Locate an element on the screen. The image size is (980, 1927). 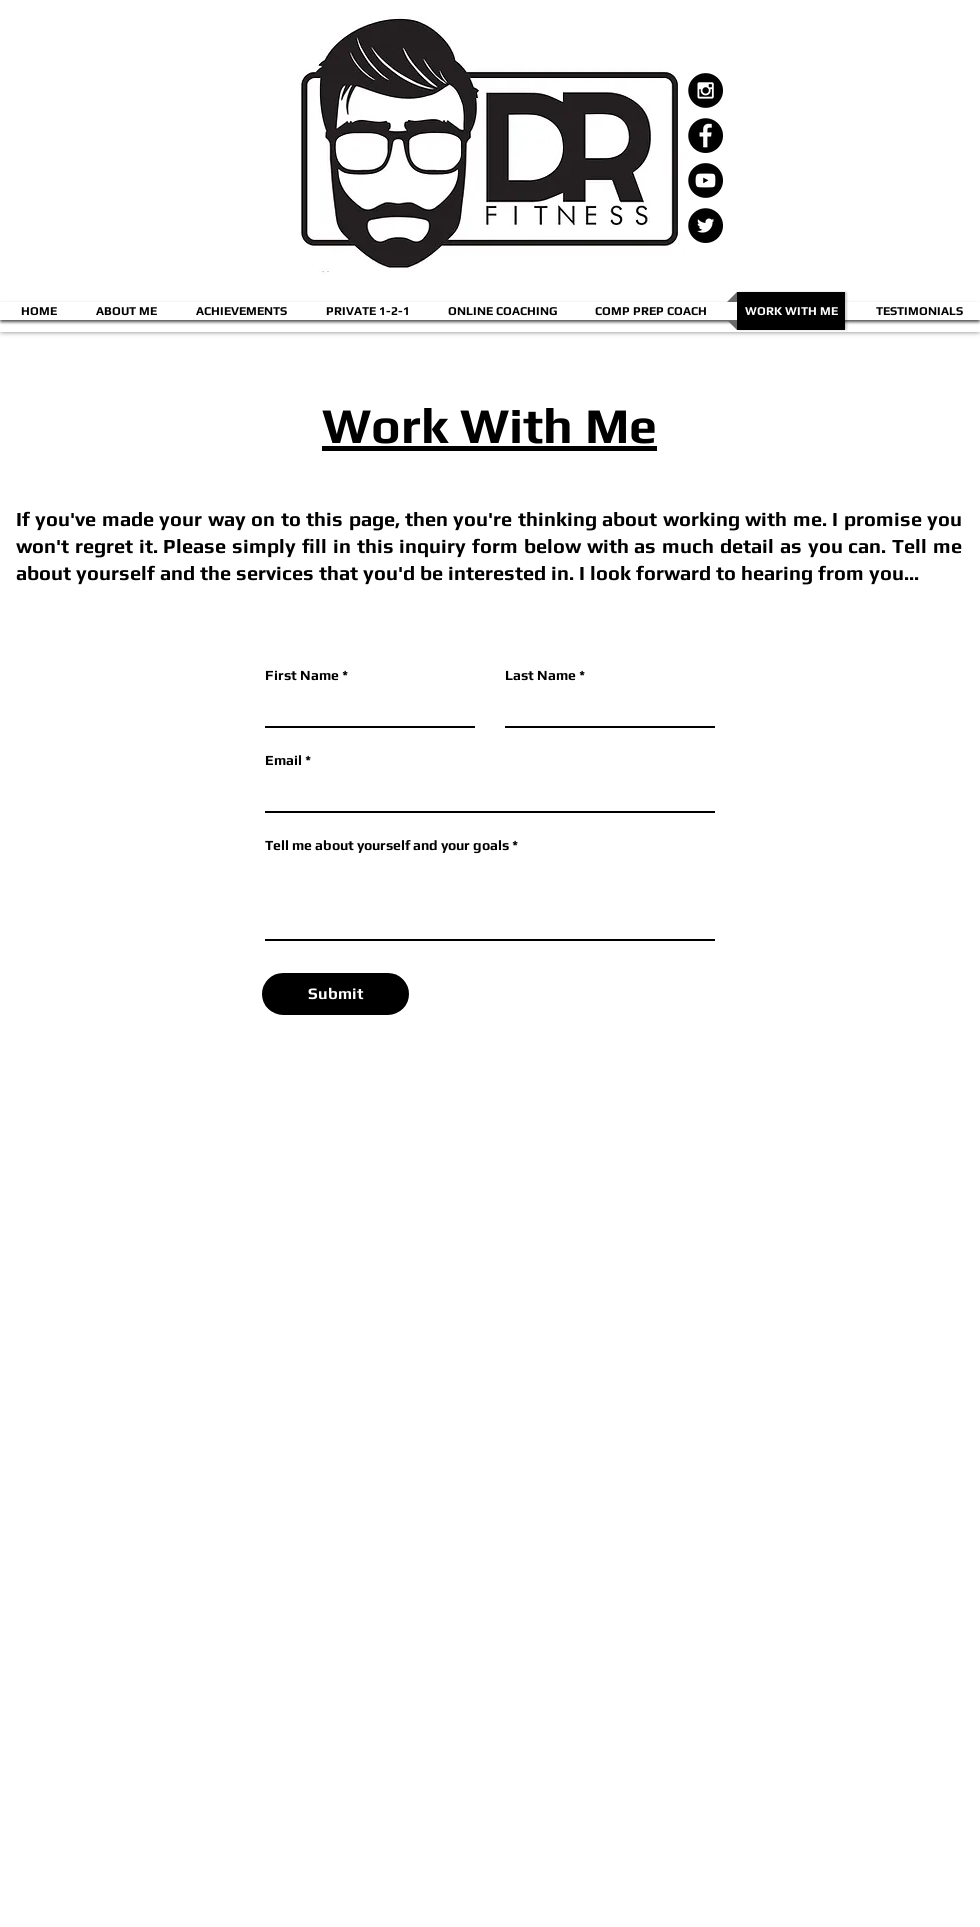
[YouTube - Black Circle] is located at coordinates (705, 180).